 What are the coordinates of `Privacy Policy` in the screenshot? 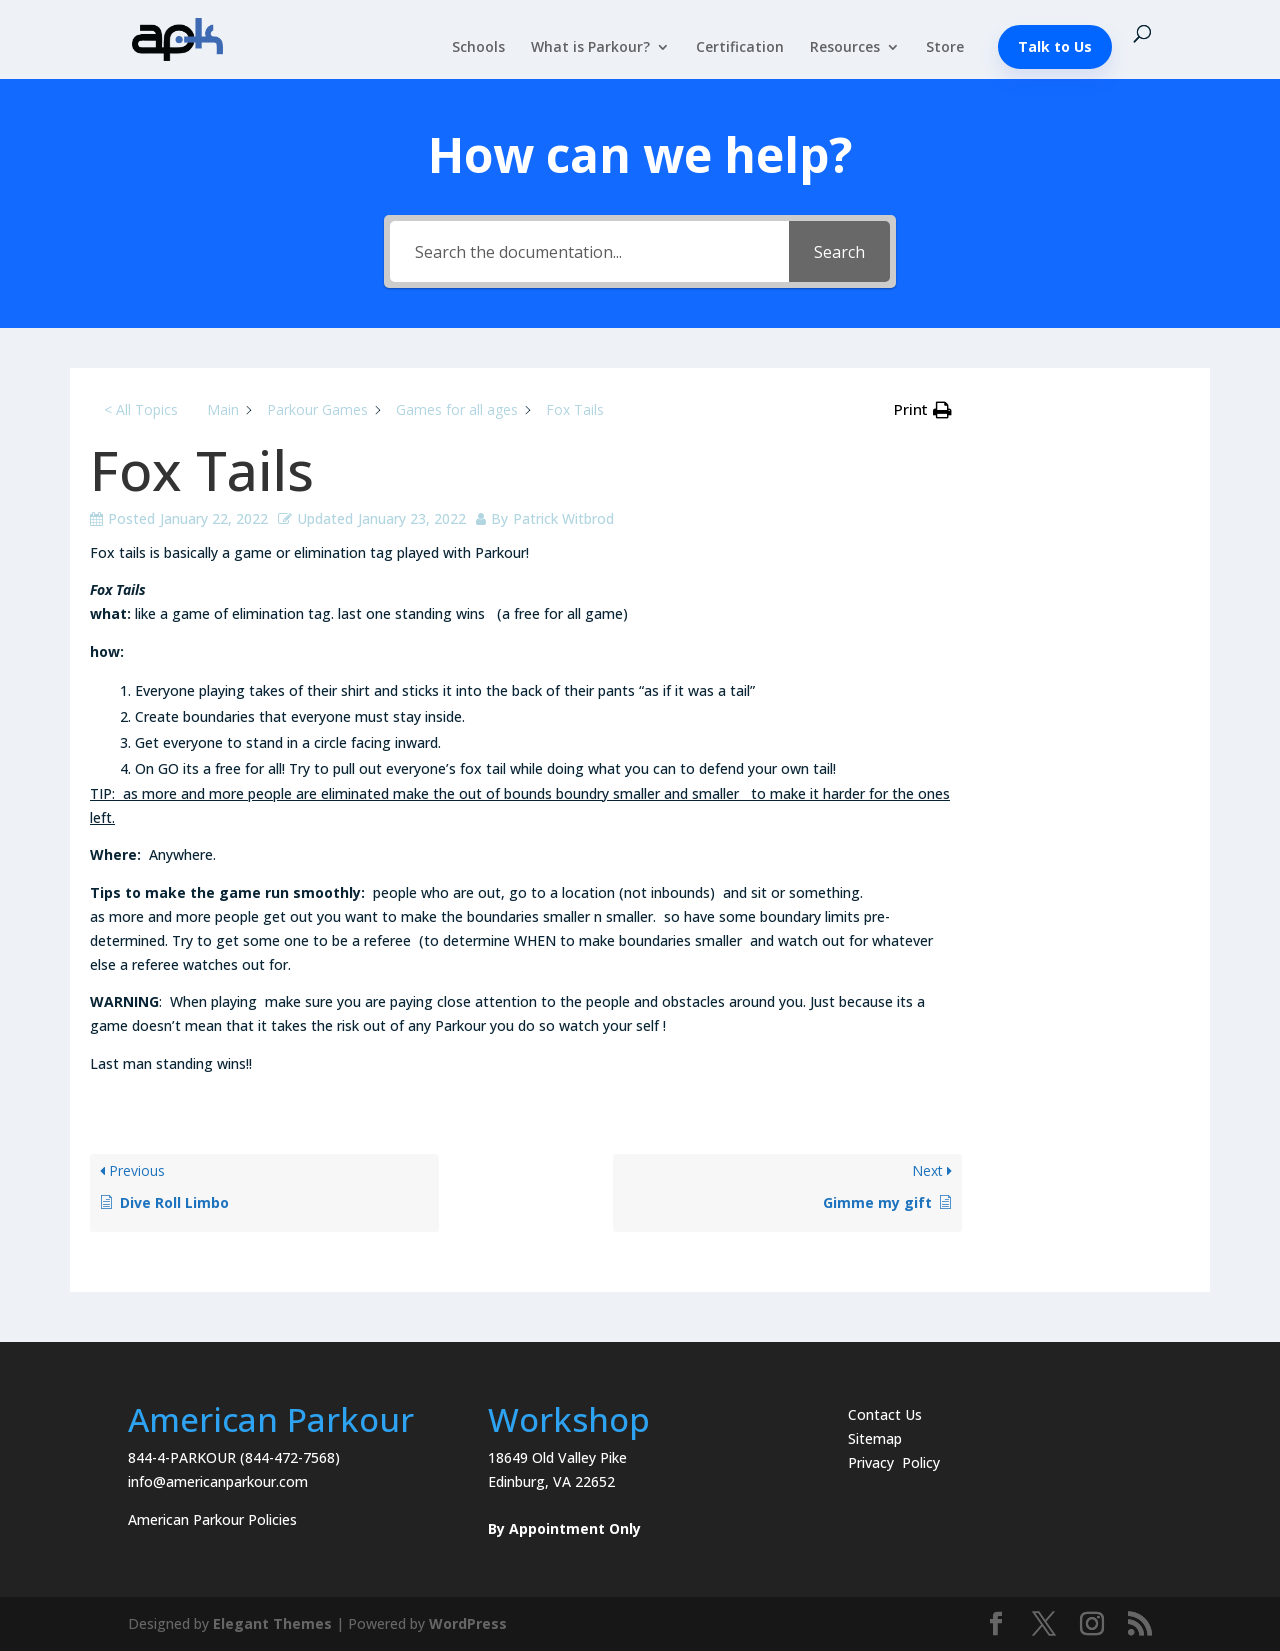 It's located at (894, 1462).